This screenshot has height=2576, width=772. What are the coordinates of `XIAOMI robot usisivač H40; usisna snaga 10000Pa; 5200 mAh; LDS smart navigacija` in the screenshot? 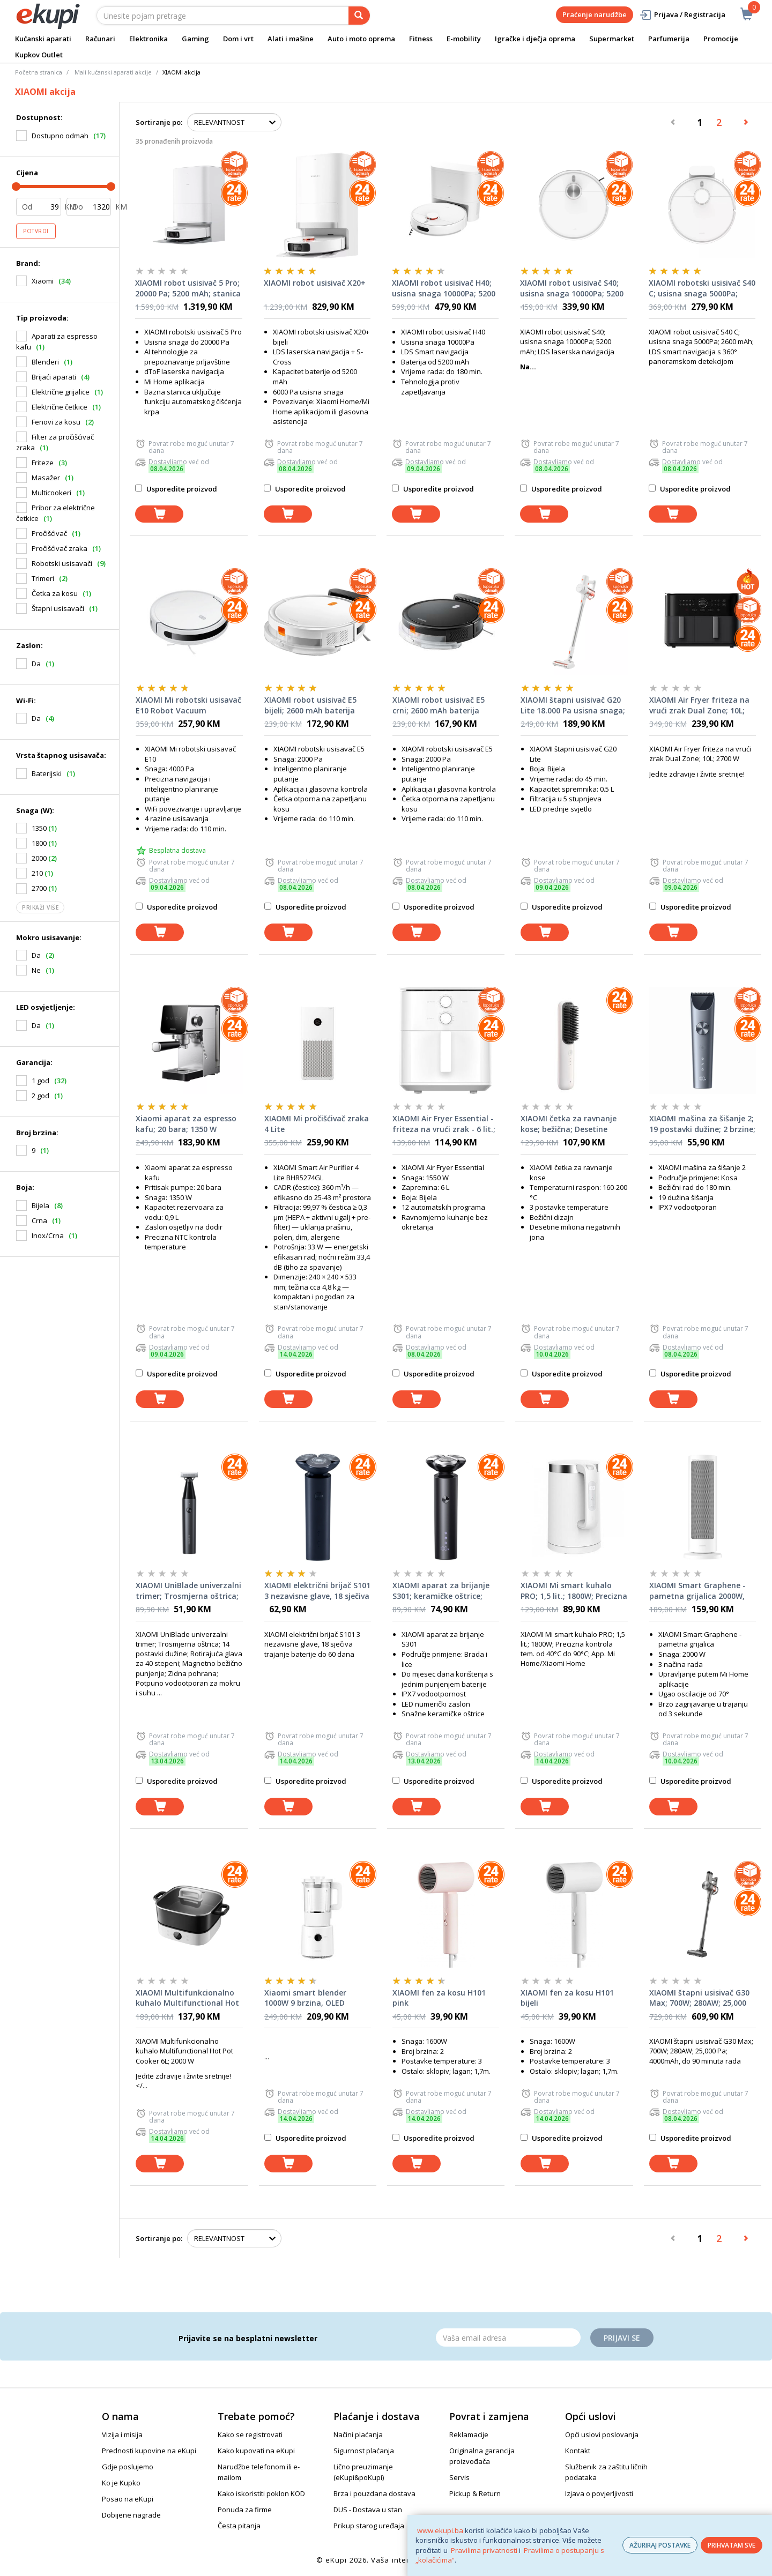 It's located at (443, 288).